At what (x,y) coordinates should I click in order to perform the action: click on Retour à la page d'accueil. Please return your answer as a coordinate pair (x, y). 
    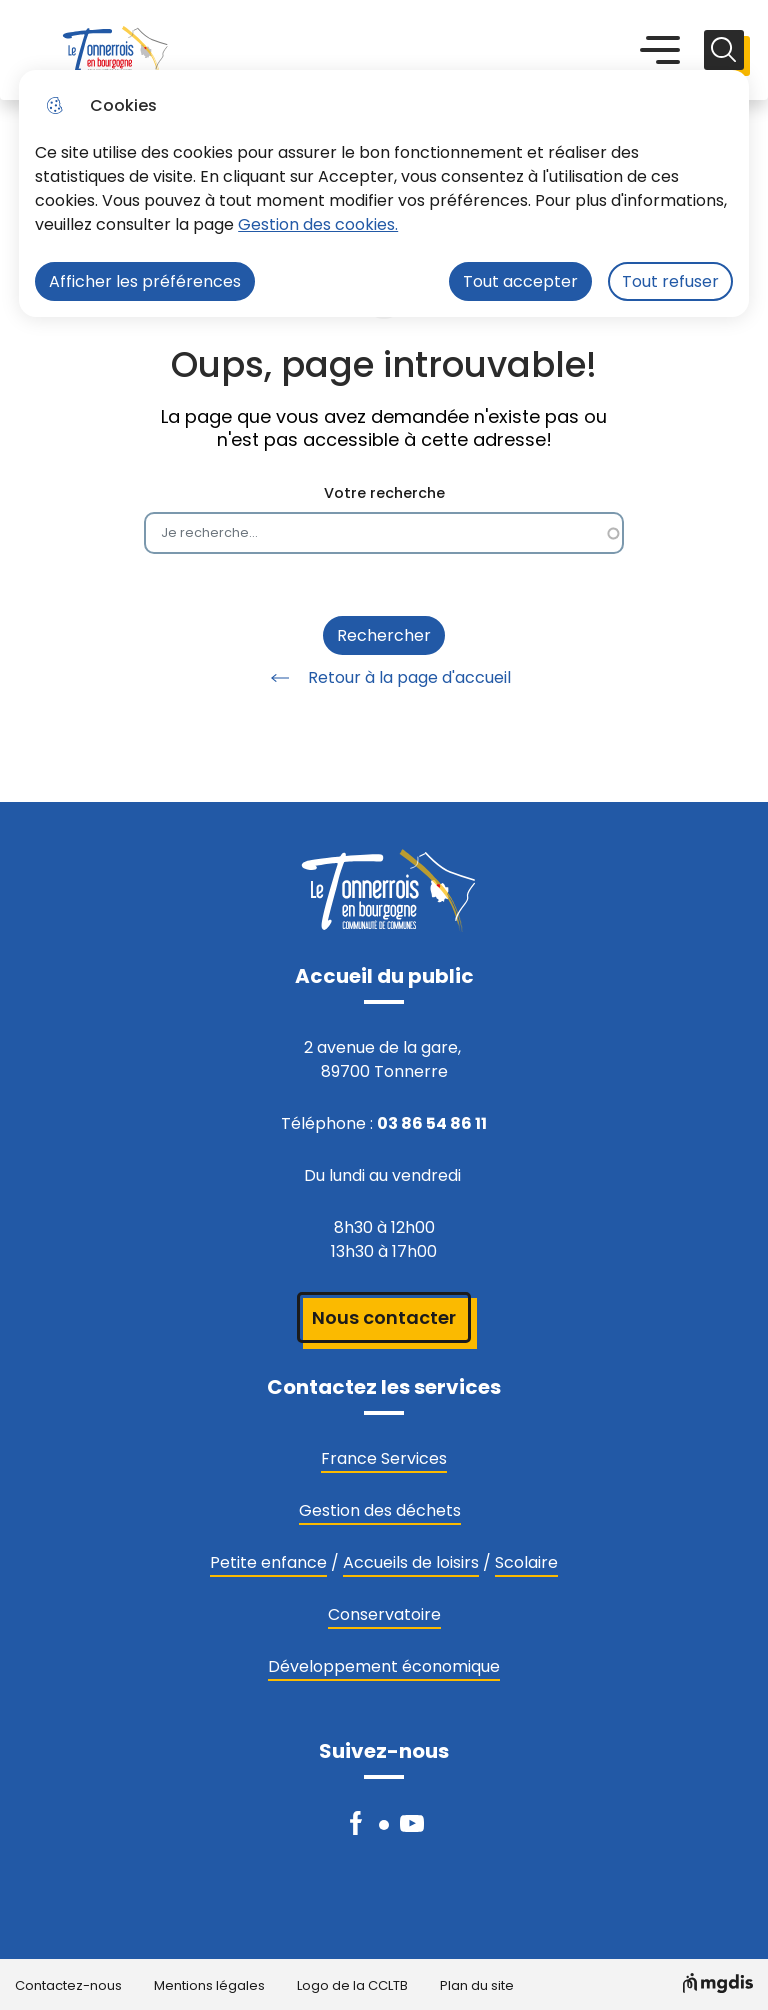
    Looking at the image, I should click on (384, 678).